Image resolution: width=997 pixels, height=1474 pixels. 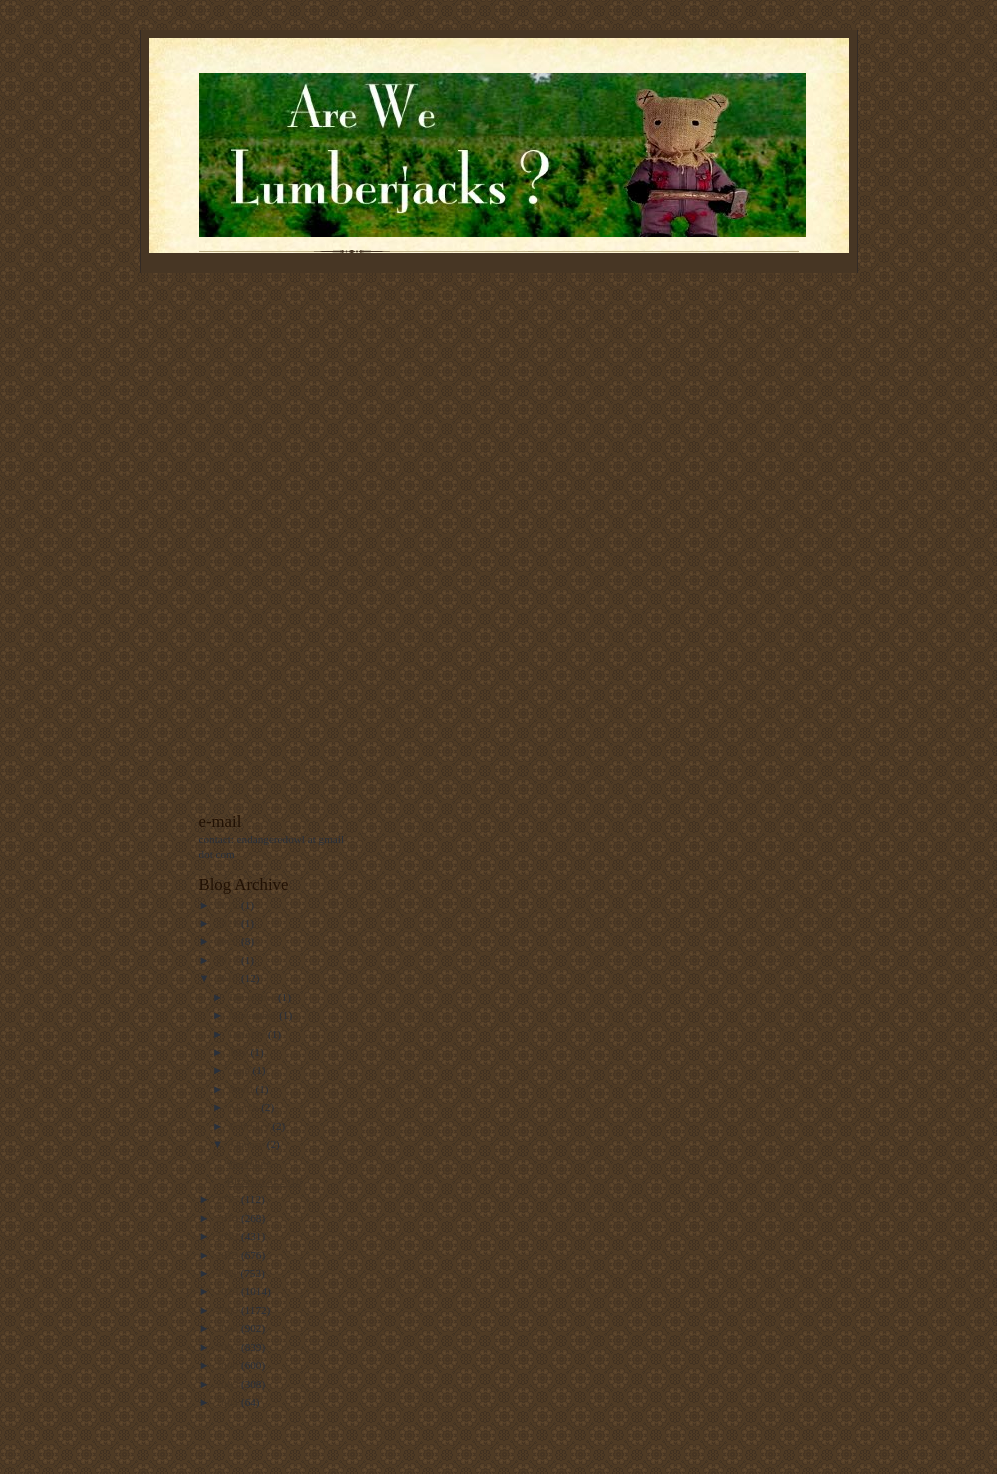 What do you see at coordinates (228, 1199) in the screenshot?
I see `2015` at bounding box center [228, 1199].